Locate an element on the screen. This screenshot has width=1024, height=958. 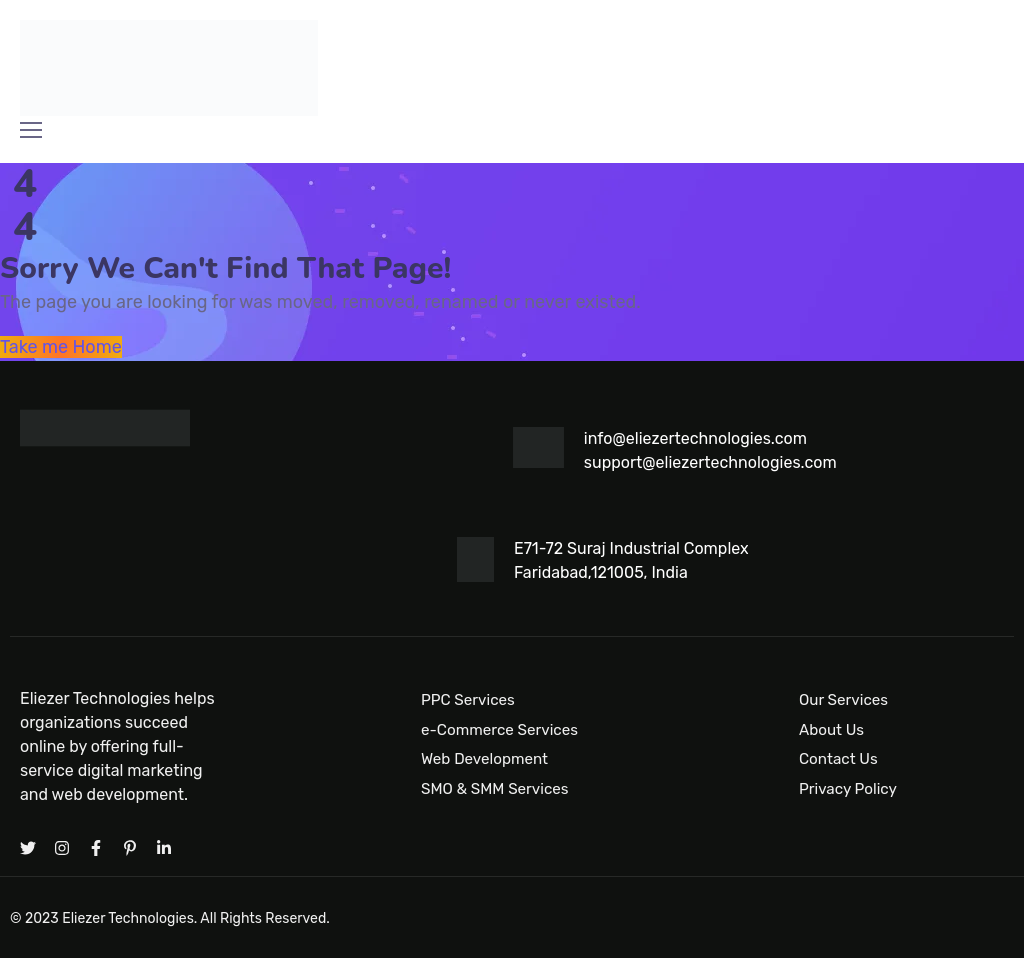
Our Services is located at coordinates (843, 700).